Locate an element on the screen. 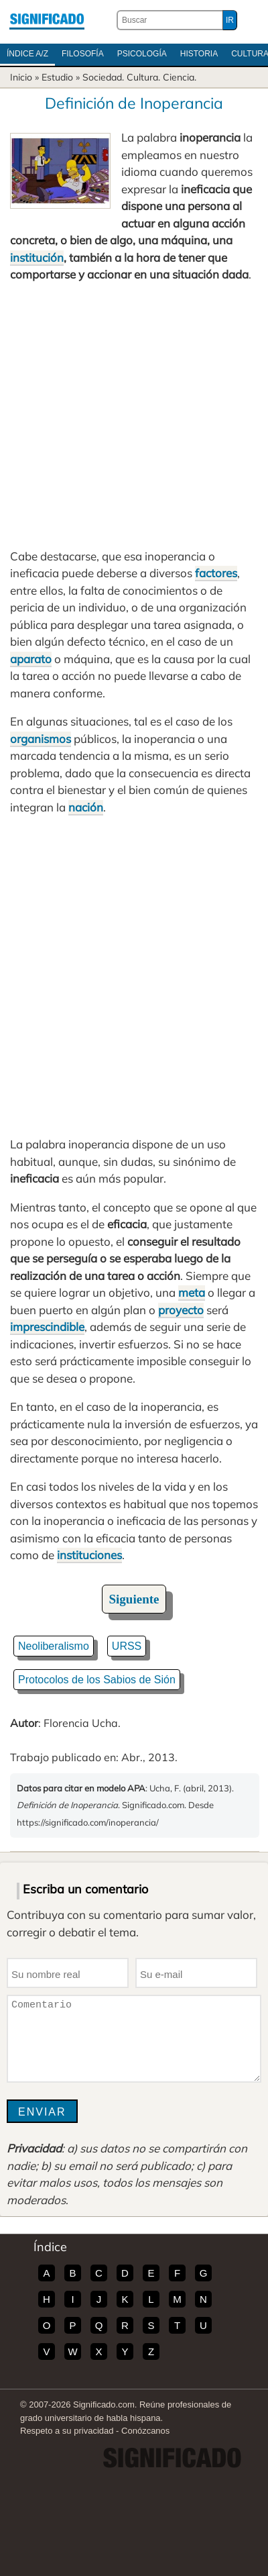 Image resolution: width=268 pixels, height=2576 pixels. Siguiente is located at coordinates (134, 1599).